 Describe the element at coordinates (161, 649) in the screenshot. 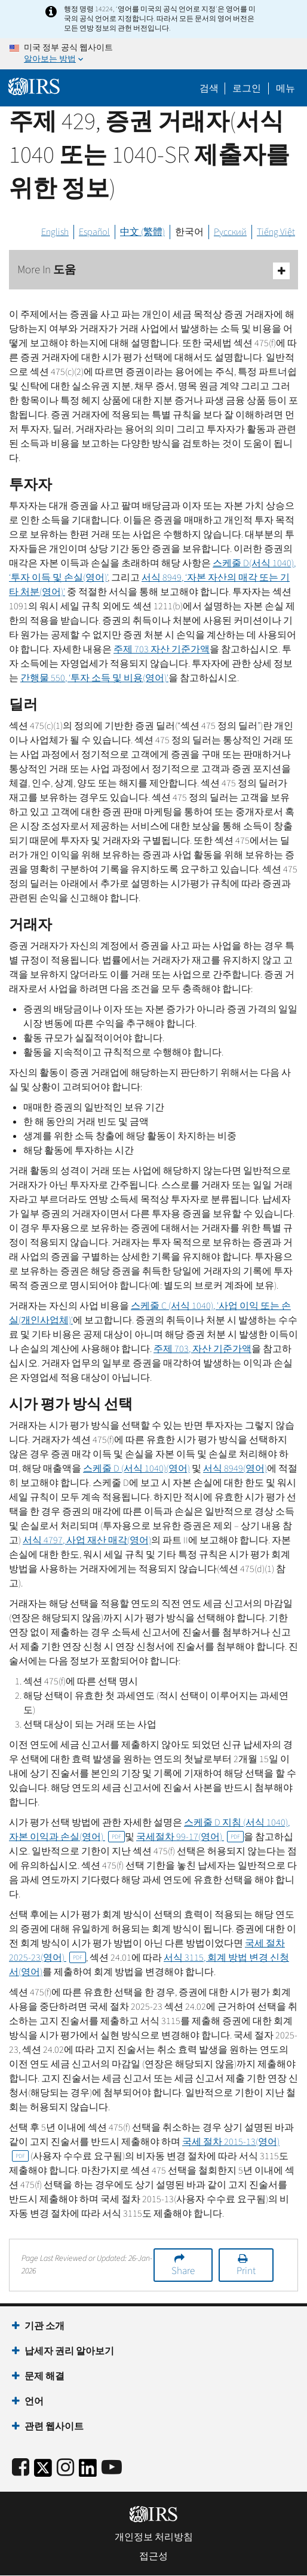

I see `주제 703 자산 기준가액` at that location.